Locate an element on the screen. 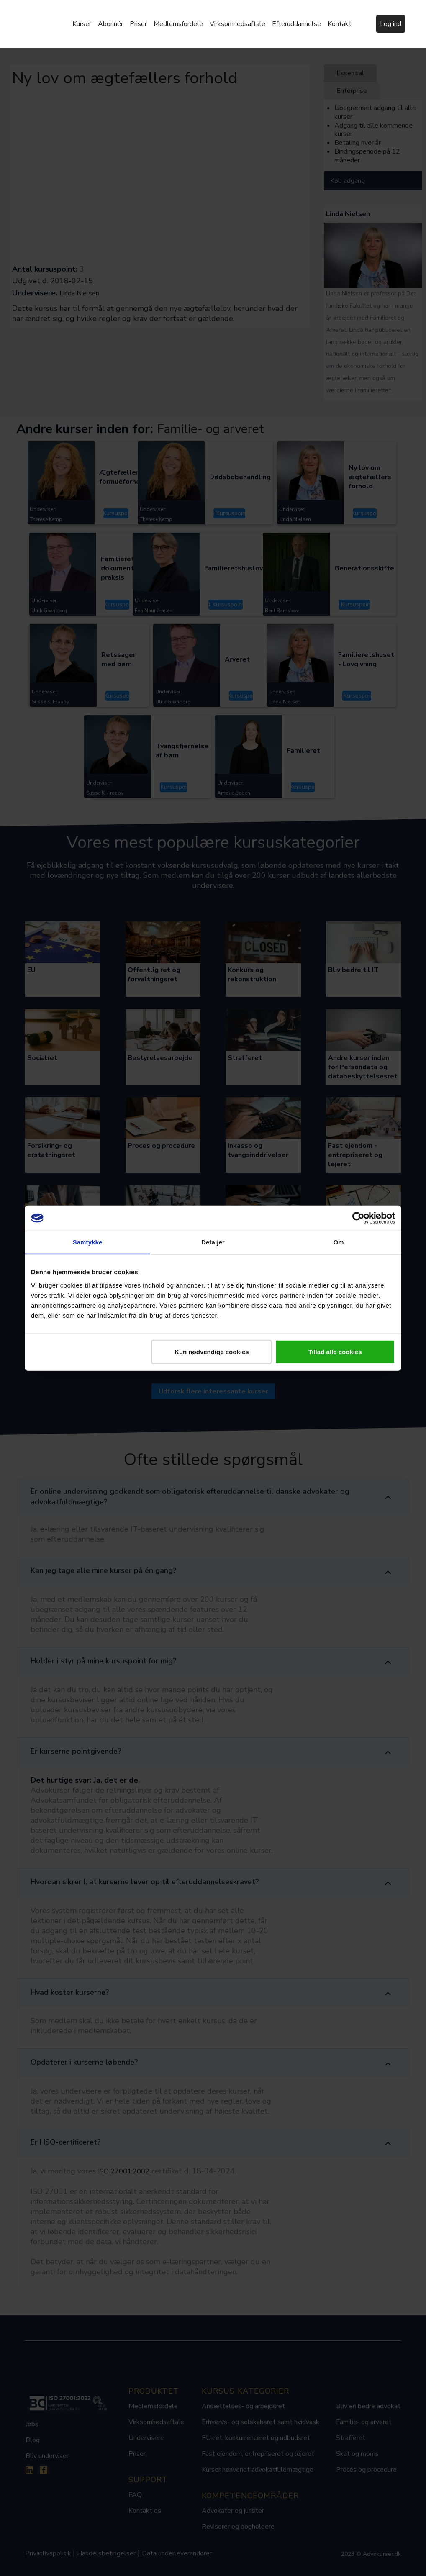 The width and height of the screenshot is (426, 2576). Priser is located at coordinates (138, 23).